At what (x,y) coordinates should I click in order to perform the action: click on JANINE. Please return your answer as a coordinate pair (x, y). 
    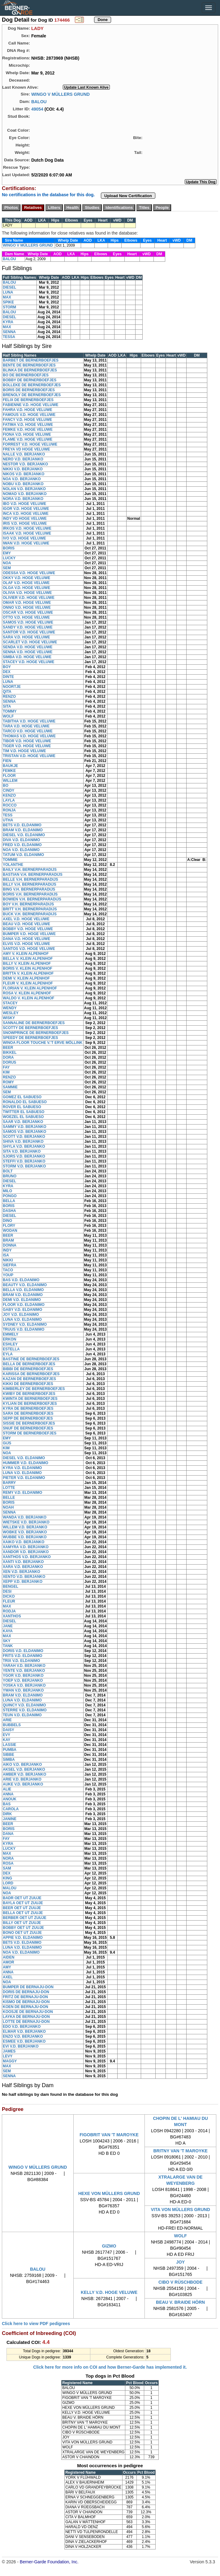
    Looking at the image, I should click on (9, 1819).